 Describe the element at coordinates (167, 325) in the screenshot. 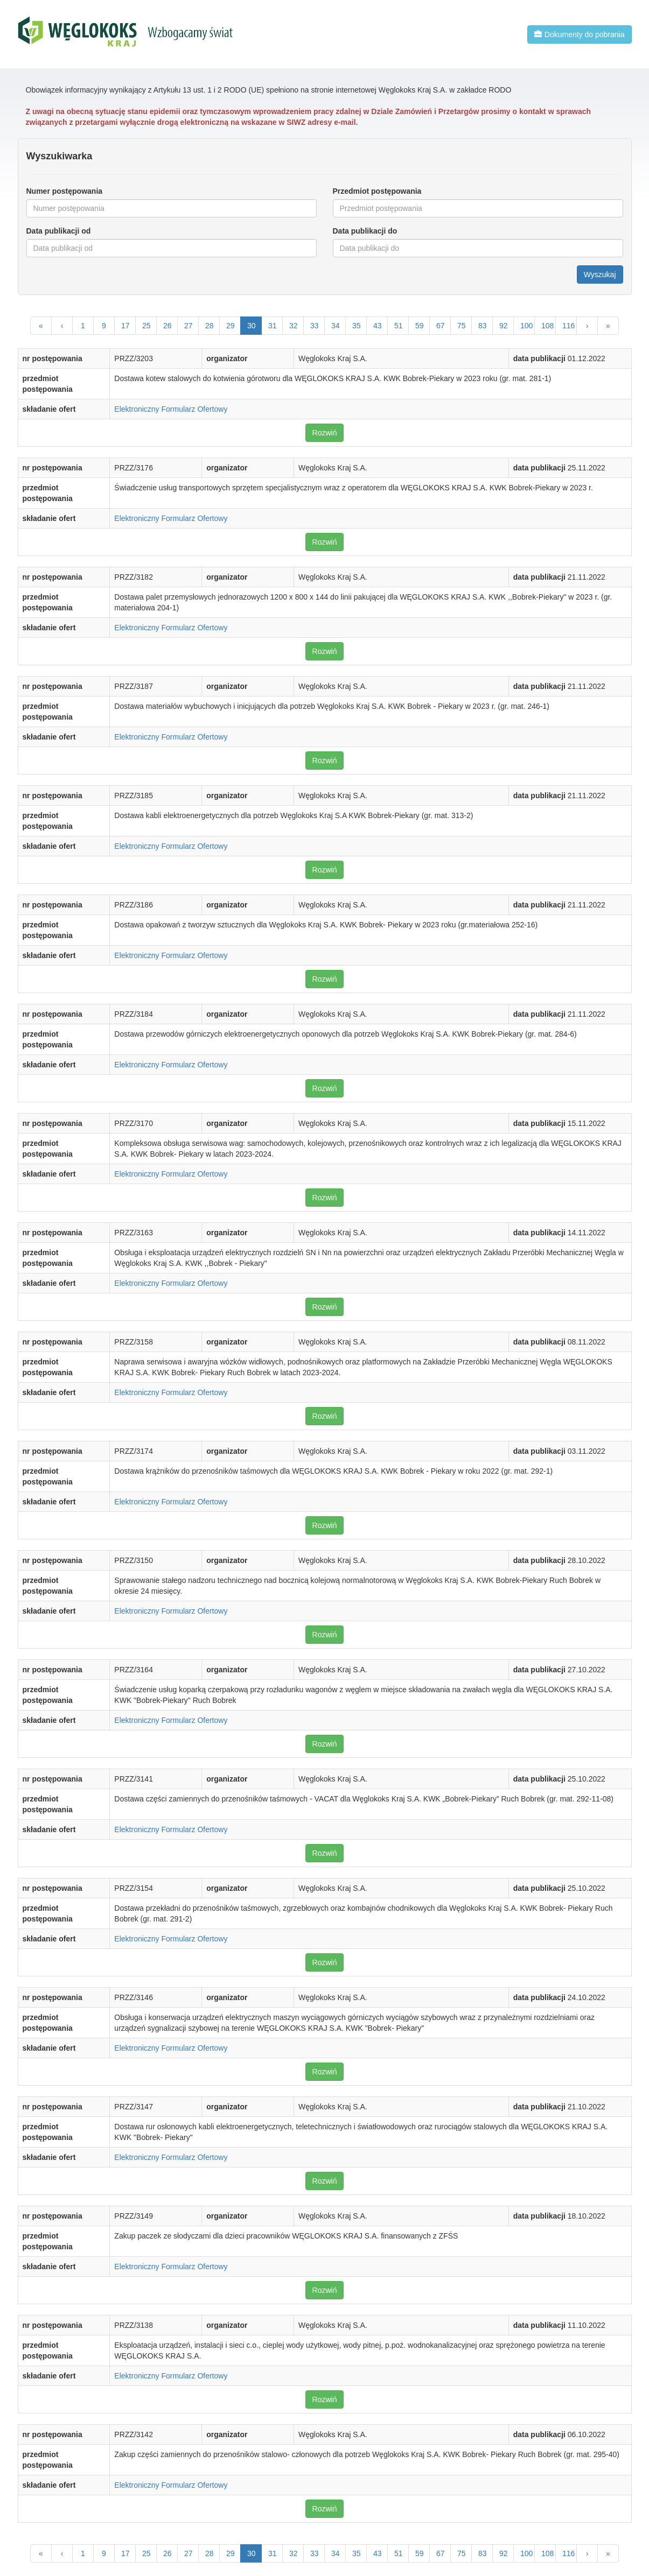

I see `26` at that location.